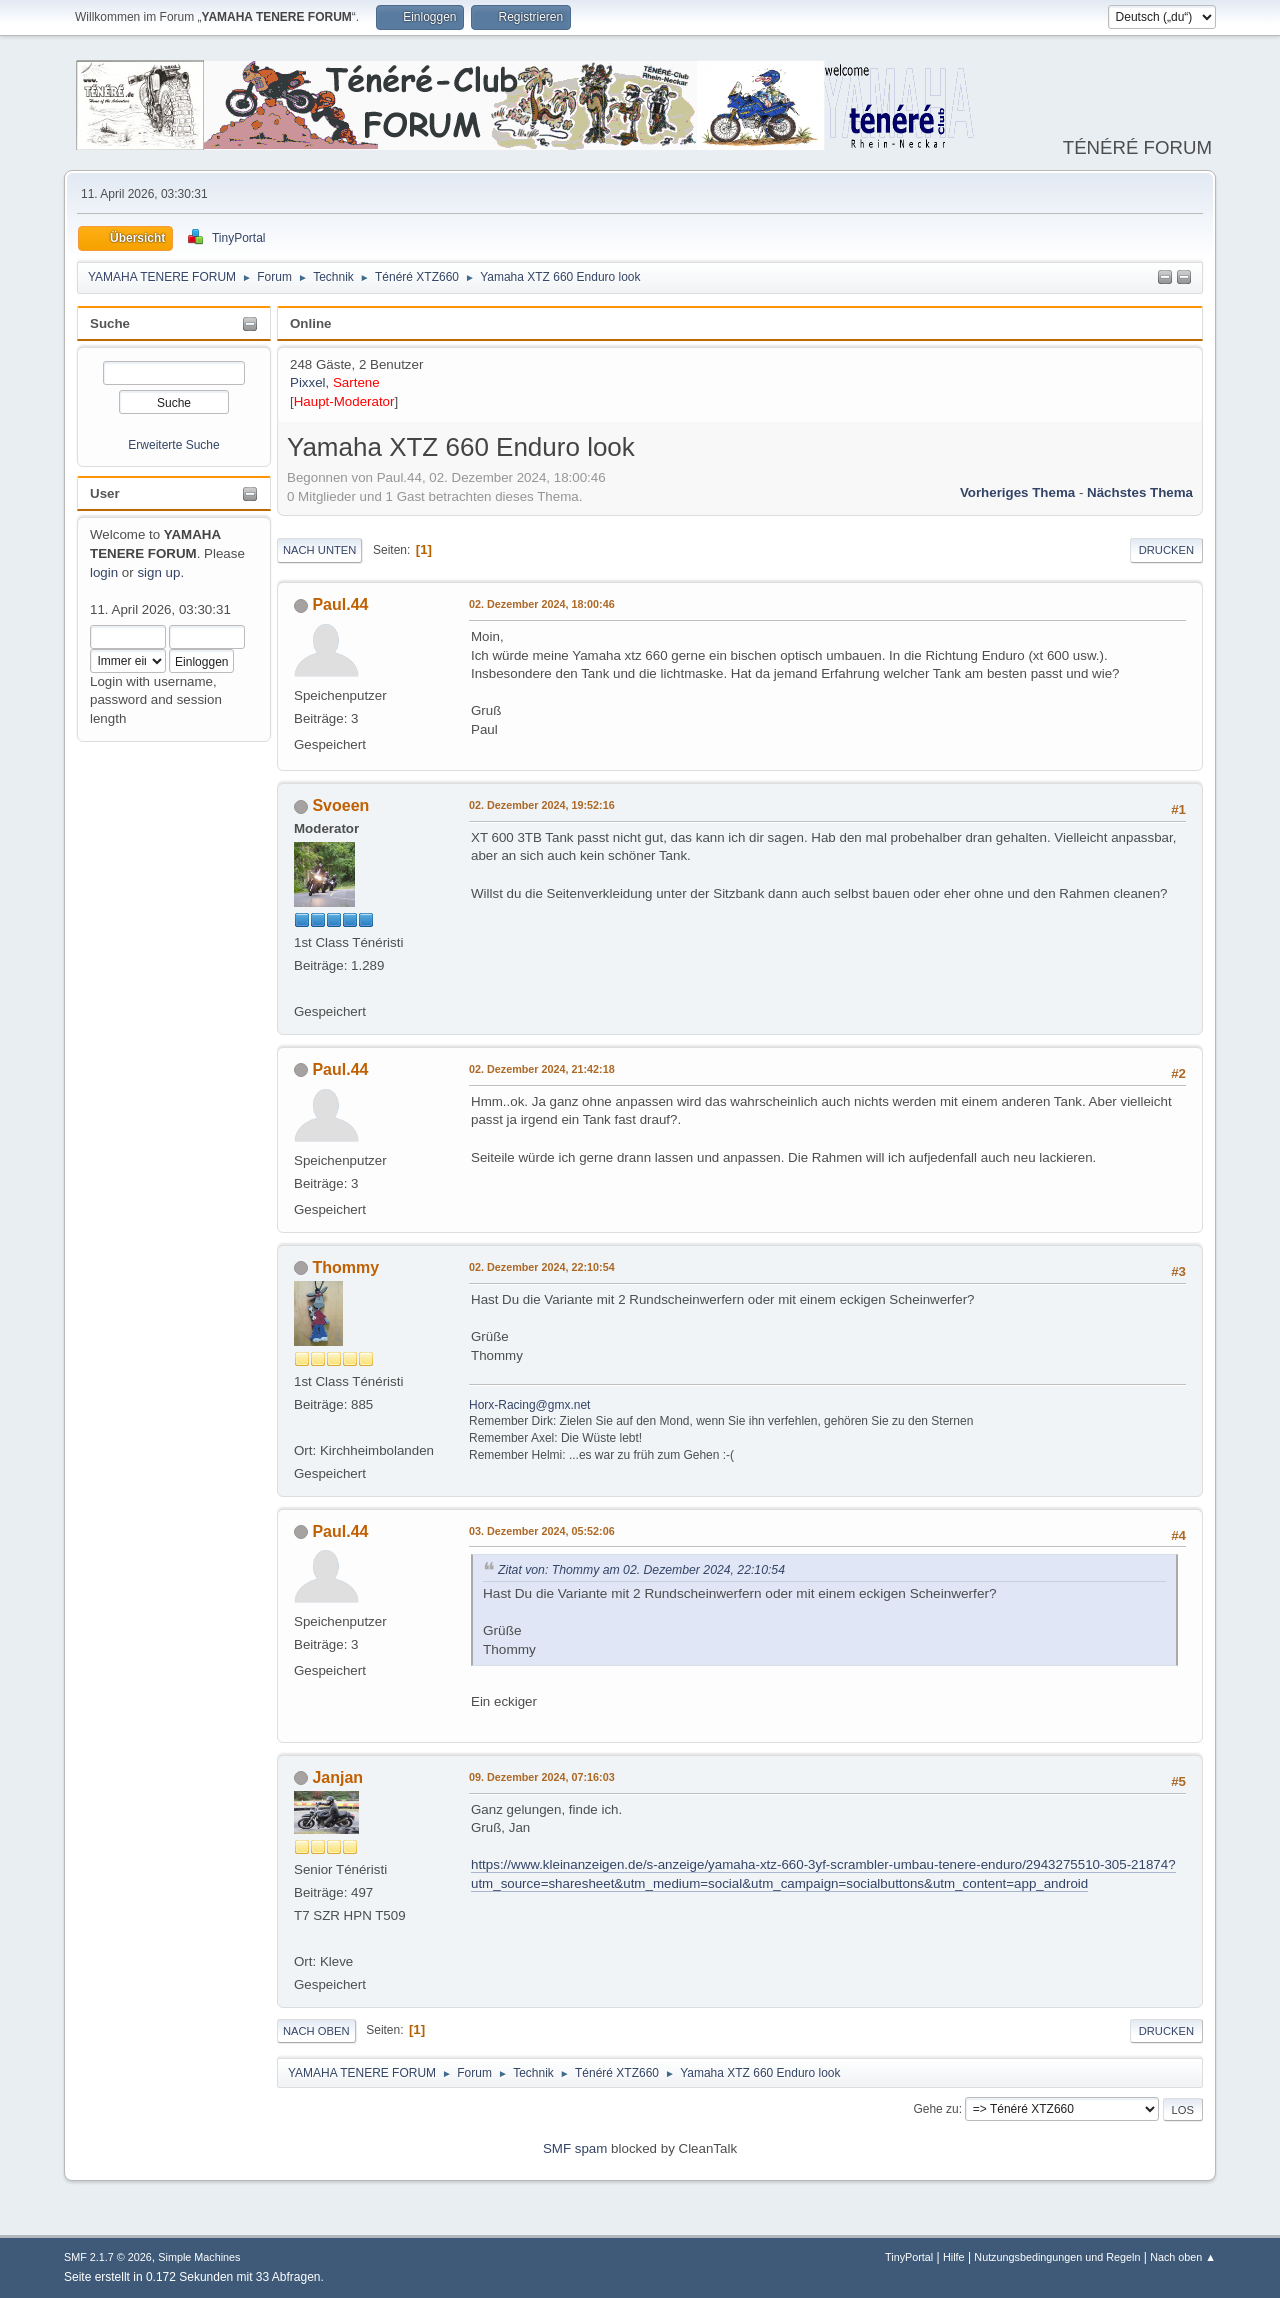 The height and width of the screenshot is (2298, 1280). What do you see at coordinates (575, 2148) in the screenshot?
I see `SMF spam` at bounding box center [575, 2148].